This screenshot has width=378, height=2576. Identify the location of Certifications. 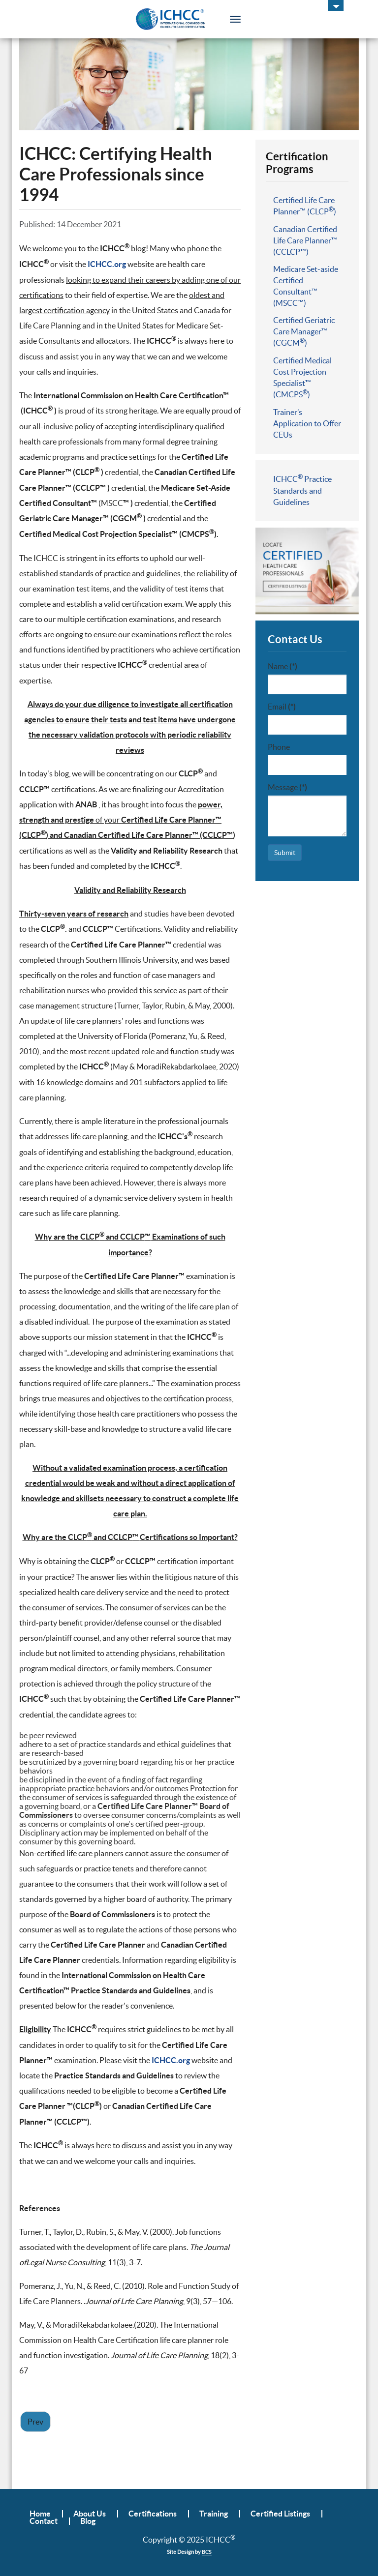
(152, 2513).